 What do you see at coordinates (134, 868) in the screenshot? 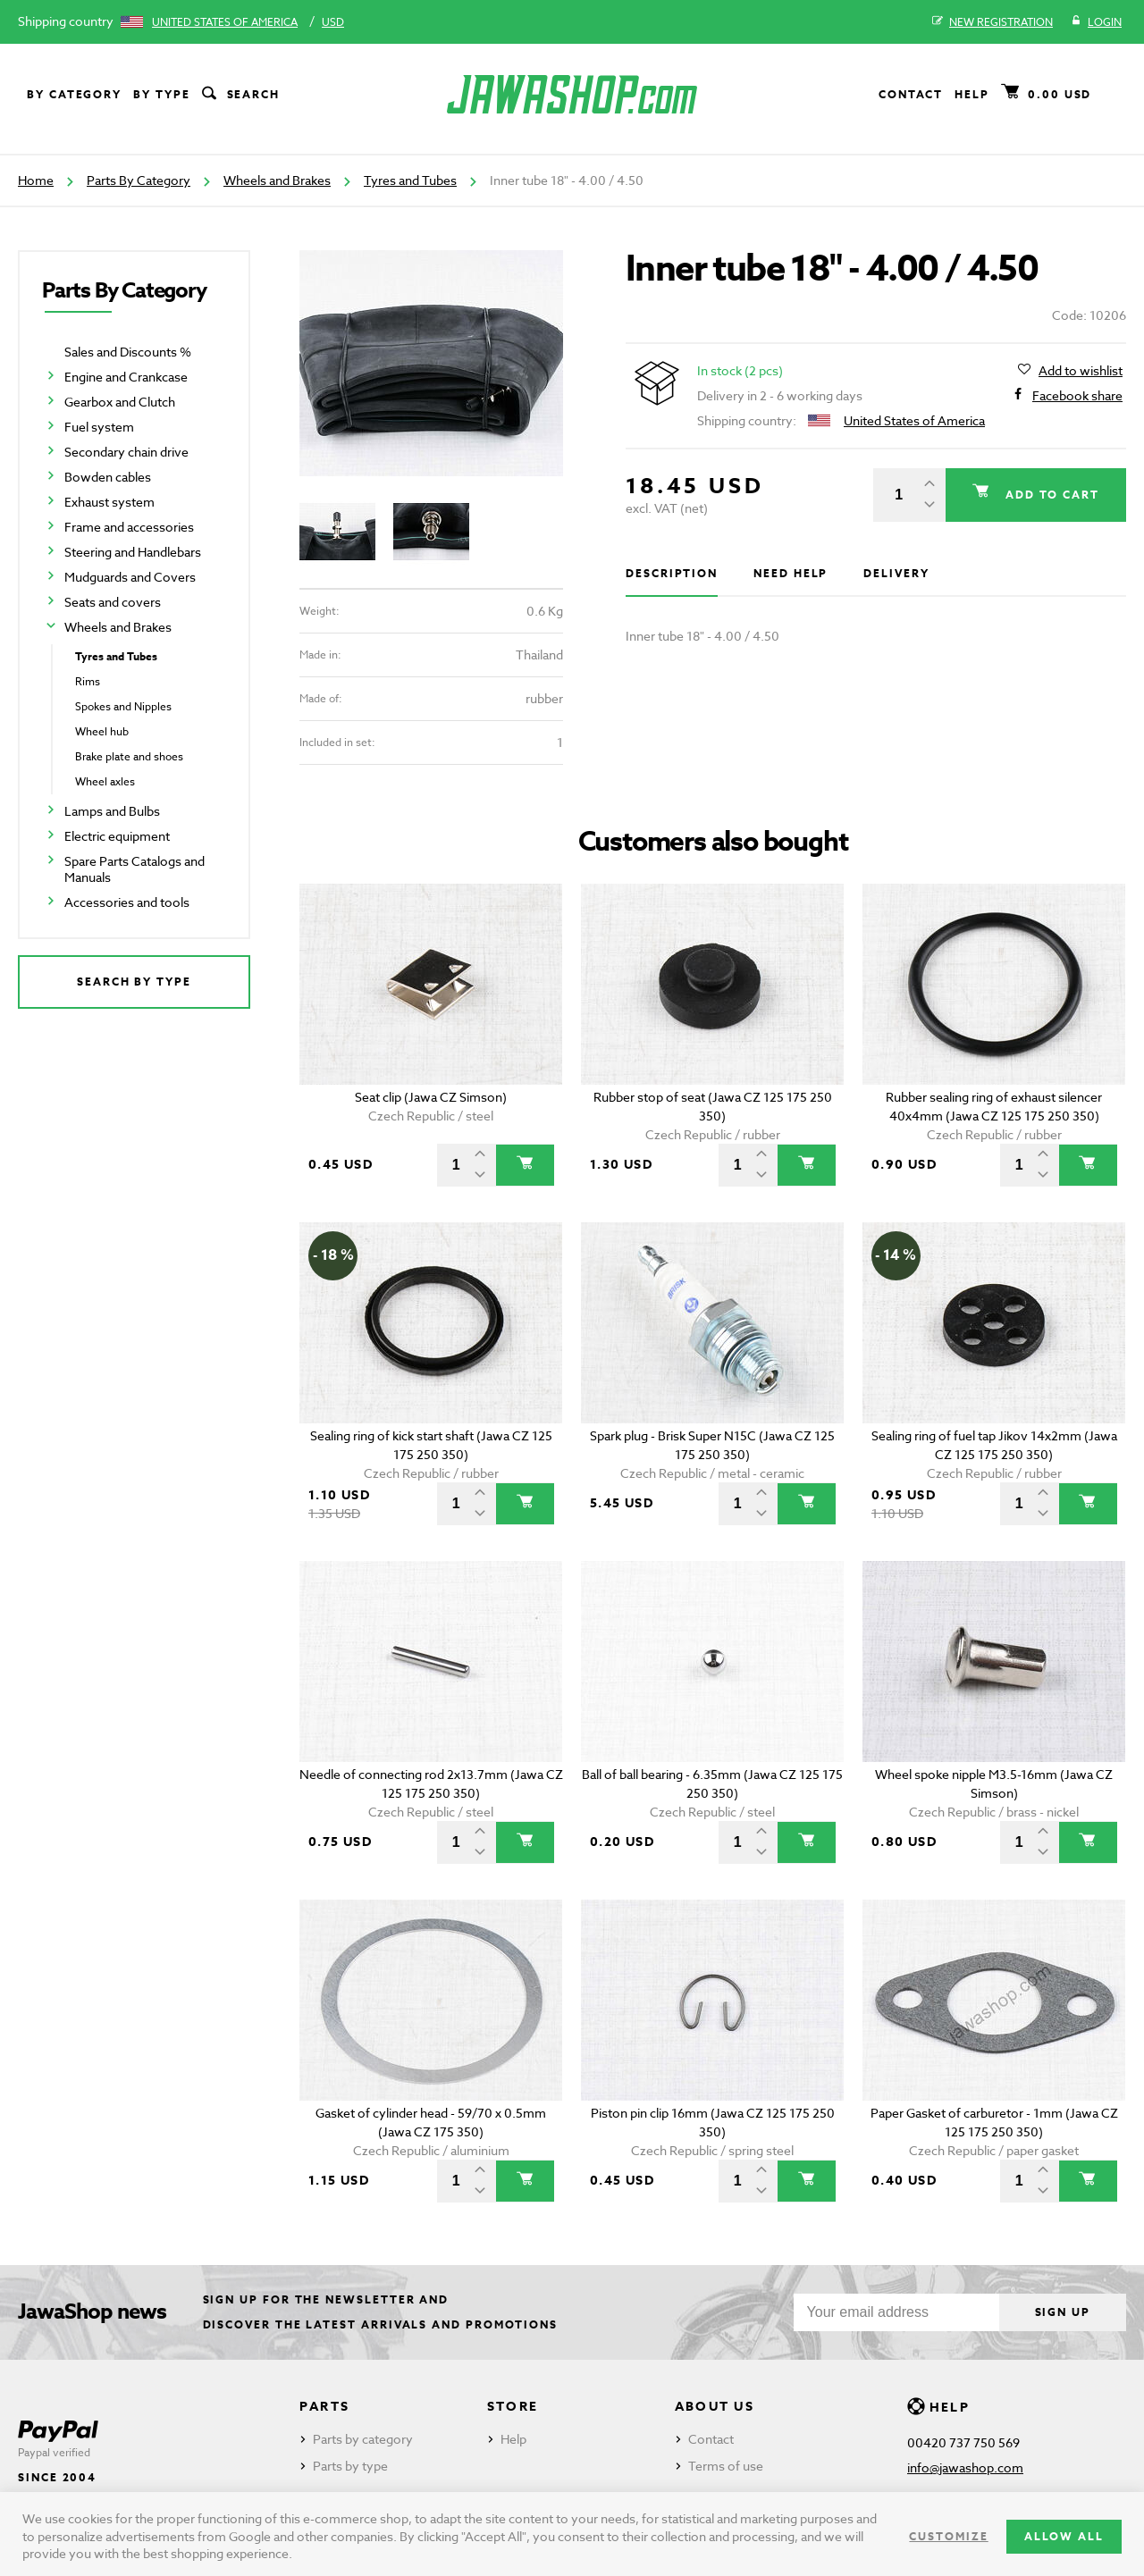
I see `Spare Parts Catalogs and Manuals` at bounding box center [134, 868].